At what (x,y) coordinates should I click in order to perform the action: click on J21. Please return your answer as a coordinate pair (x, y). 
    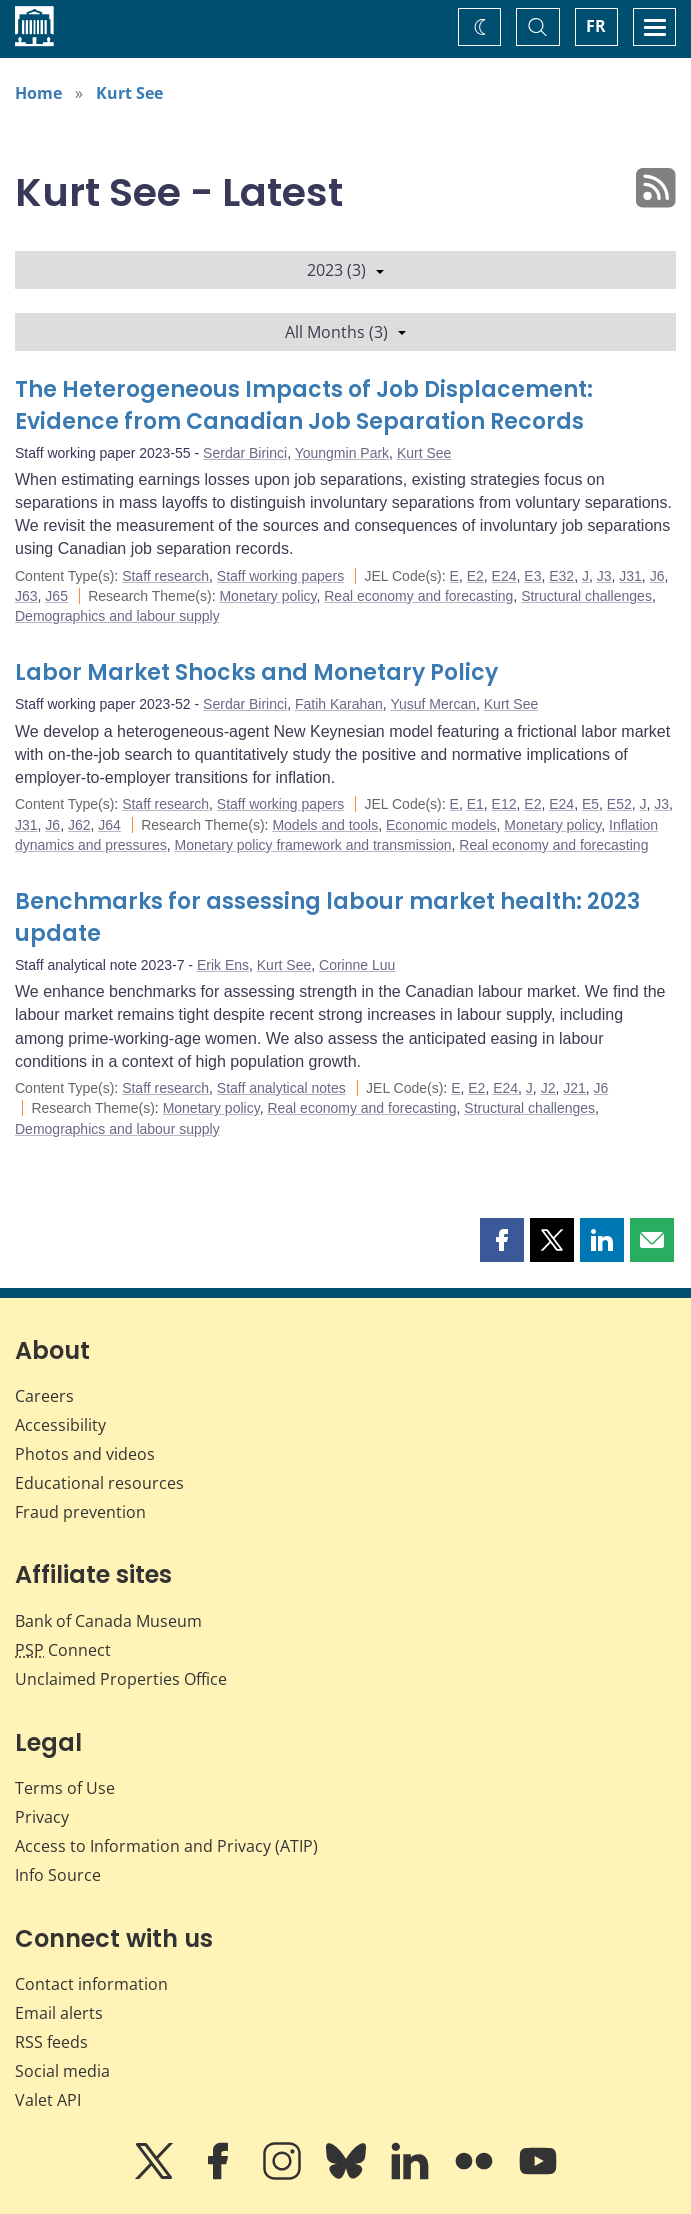
    Looking at the image, I should click on (574, 1088).